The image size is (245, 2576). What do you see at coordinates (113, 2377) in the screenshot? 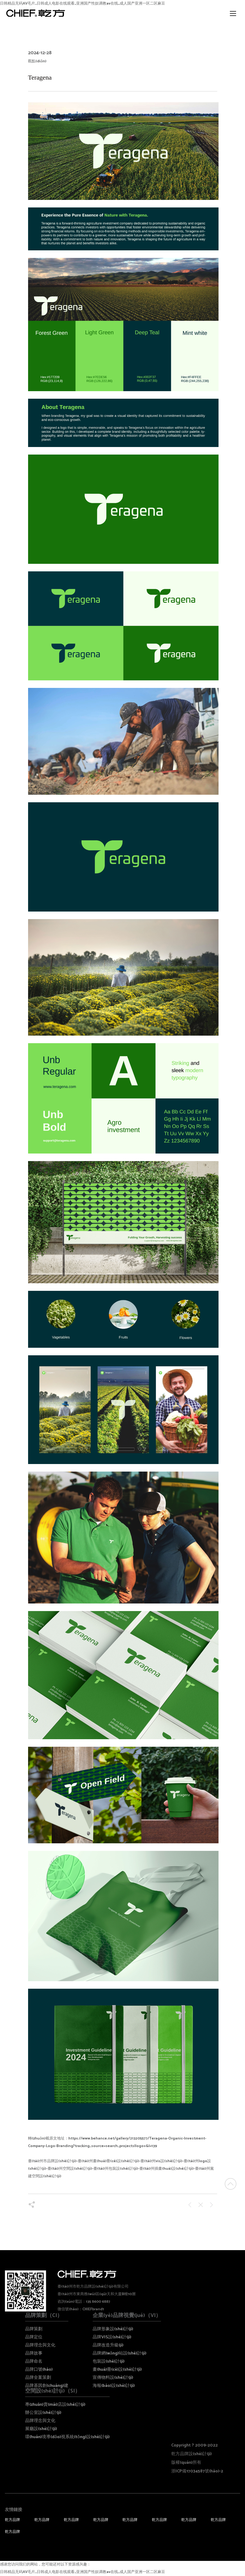
I see `宣傳物料設(shè)計(jì)` at bounding box center [113, 2377].